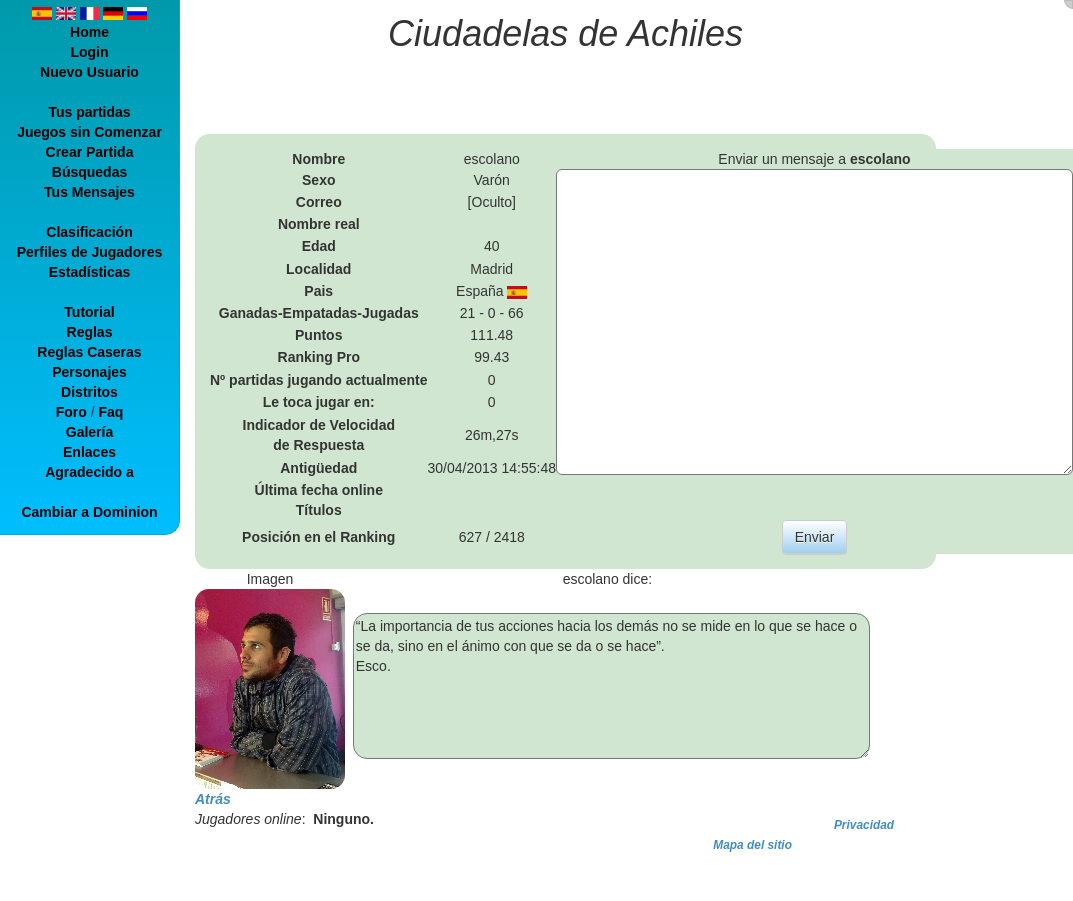 The image size is (1073, 901). What do you see at coordinates (89, 392) in the screenshot?
I see `Distritos` at bounding box center [89, 392].